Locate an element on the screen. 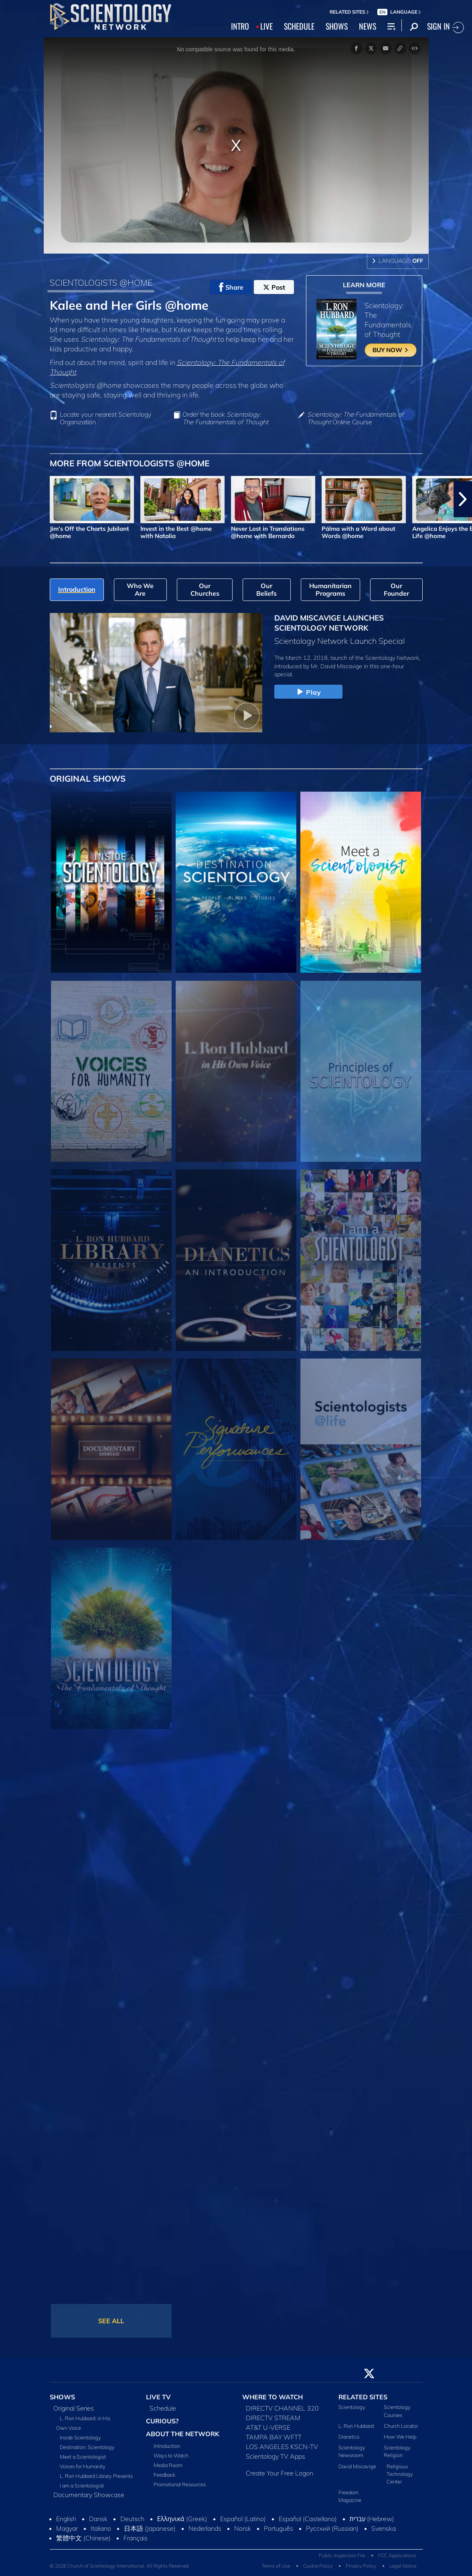  Play is located at coordinates (308, 692).